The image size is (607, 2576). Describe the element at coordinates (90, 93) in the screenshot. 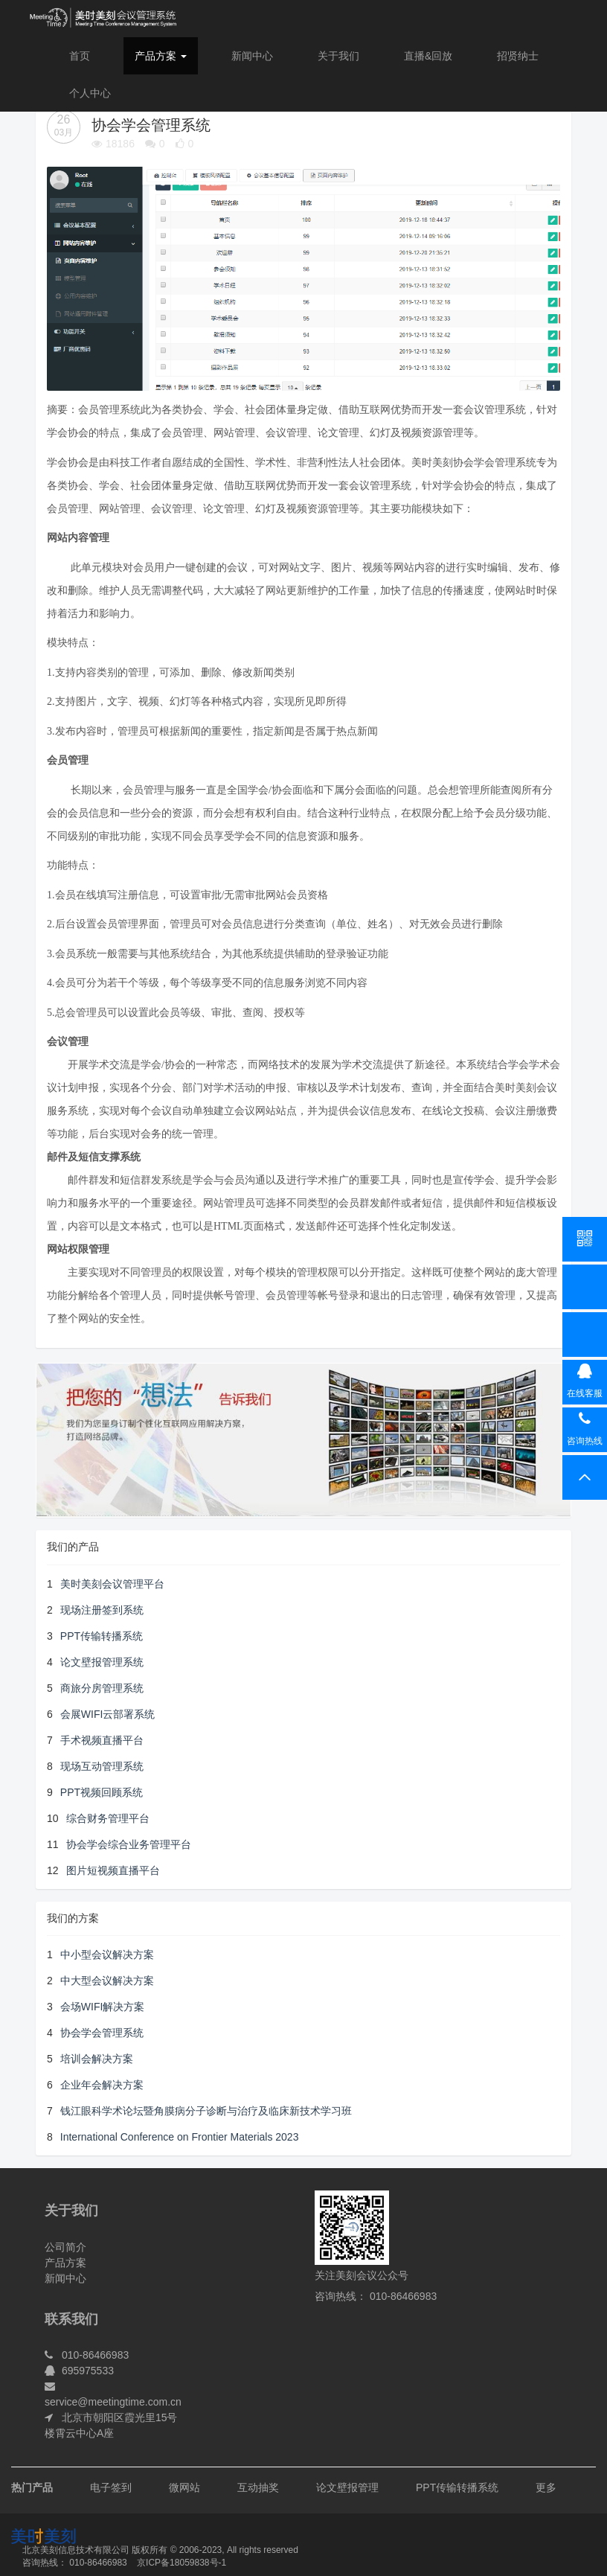

I see `个人中心` at that location.